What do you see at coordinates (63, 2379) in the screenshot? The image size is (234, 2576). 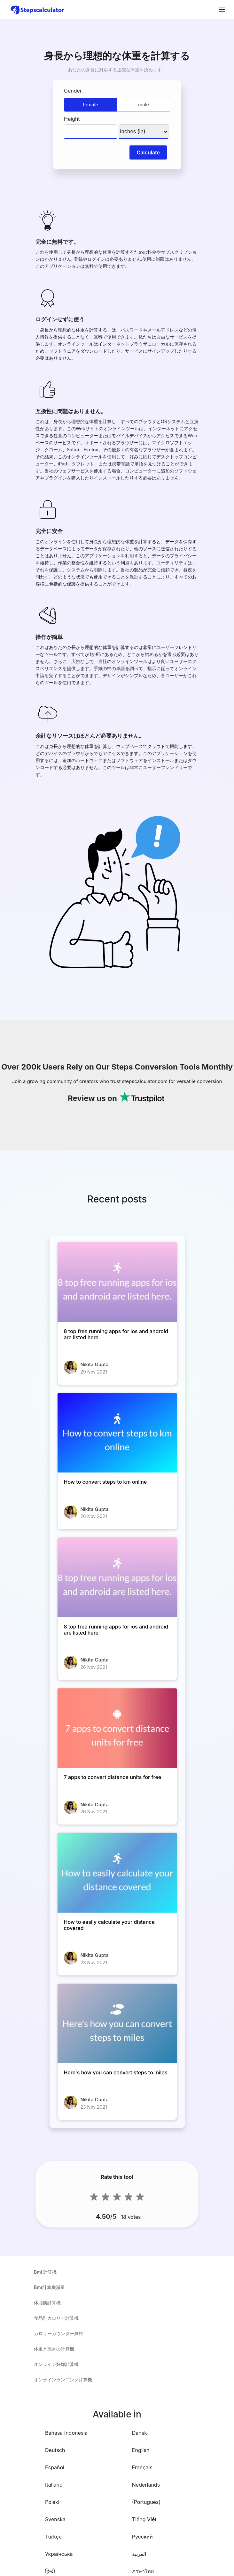 I see `オンラインランニング計算機` at bounding box center [63, 2379].